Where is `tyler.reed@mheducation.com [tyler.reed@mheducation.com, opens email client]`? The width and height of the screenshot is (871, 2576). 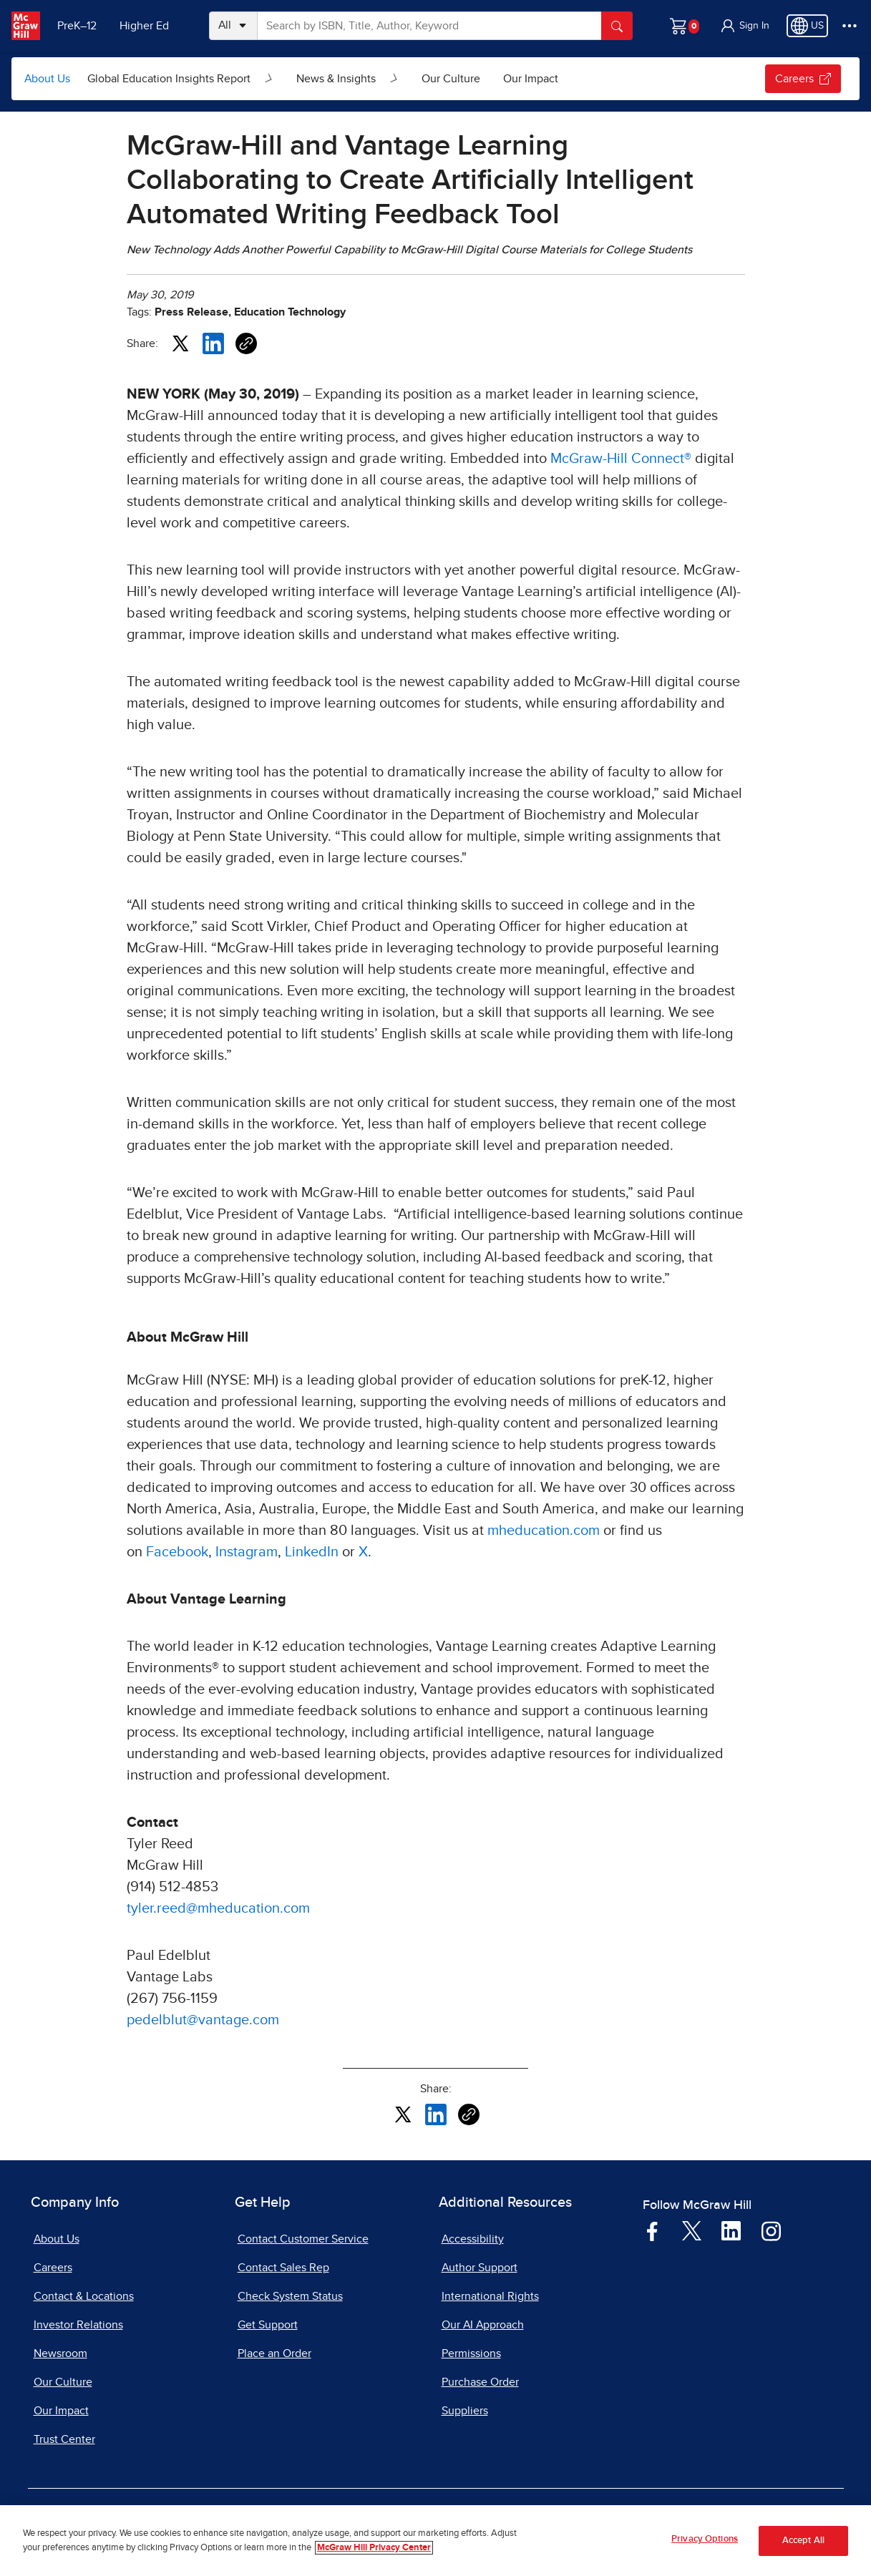 tyler.reed@mheducation.com [tyler.reed@mheducation.com, opens email client] is located at coordinates (218, 1908).